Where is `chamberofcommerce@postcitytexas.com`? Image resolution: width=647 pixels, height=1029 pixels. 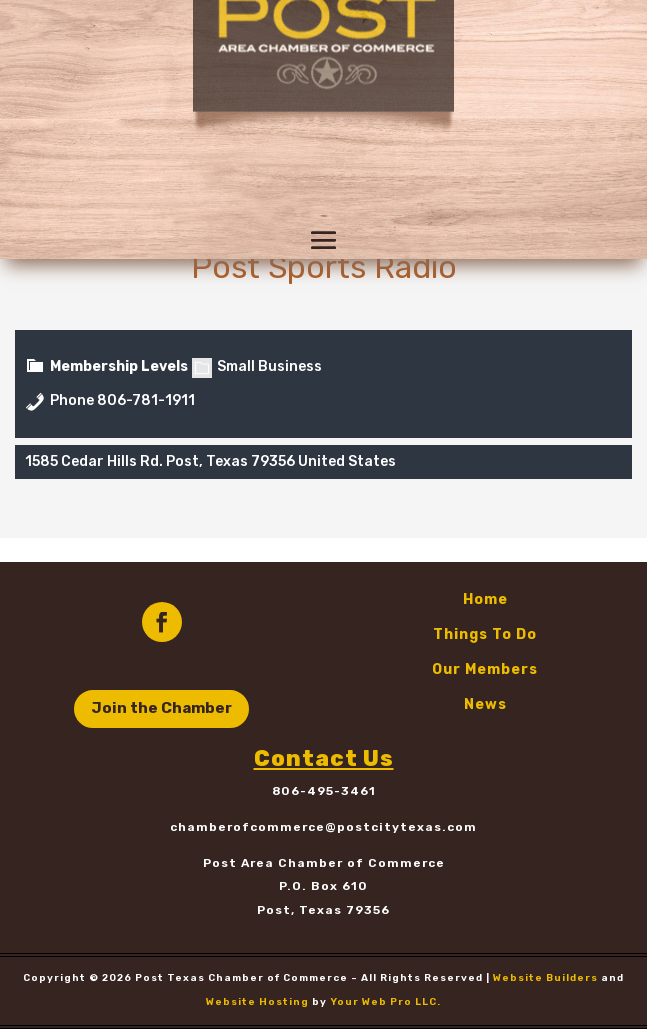
chamberofcommerce@postcitytexas.com is located at coordinates (323, 827).